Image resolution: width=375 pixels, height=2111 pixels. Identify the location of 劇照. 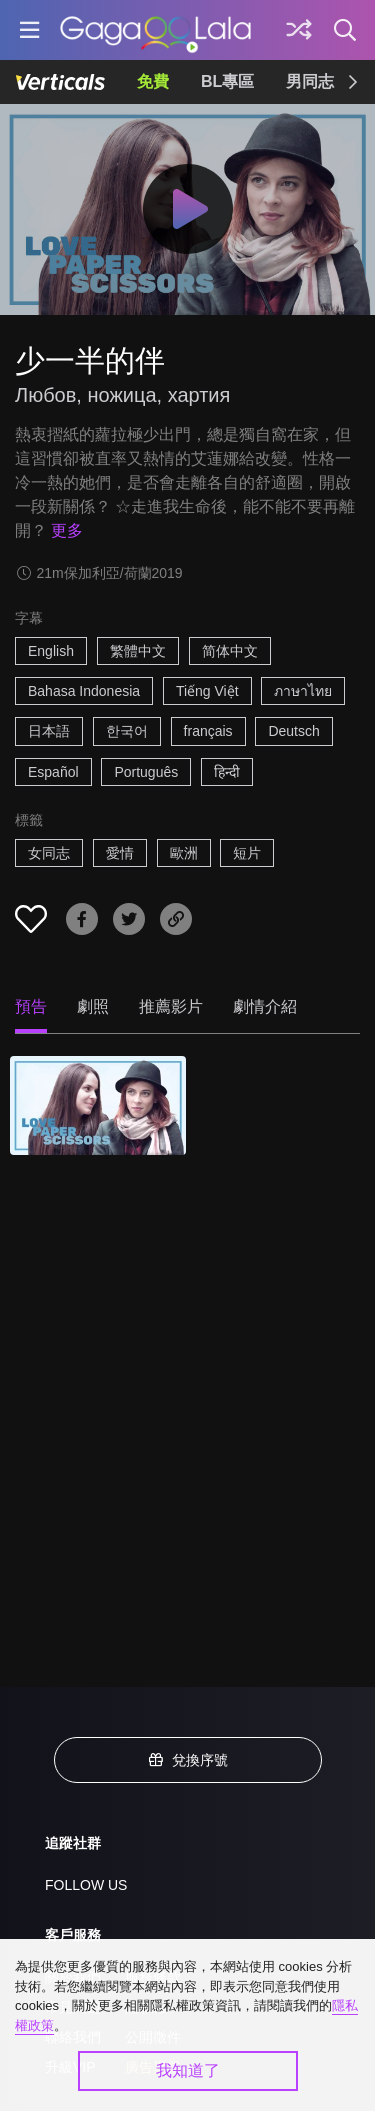
(93, 1006).